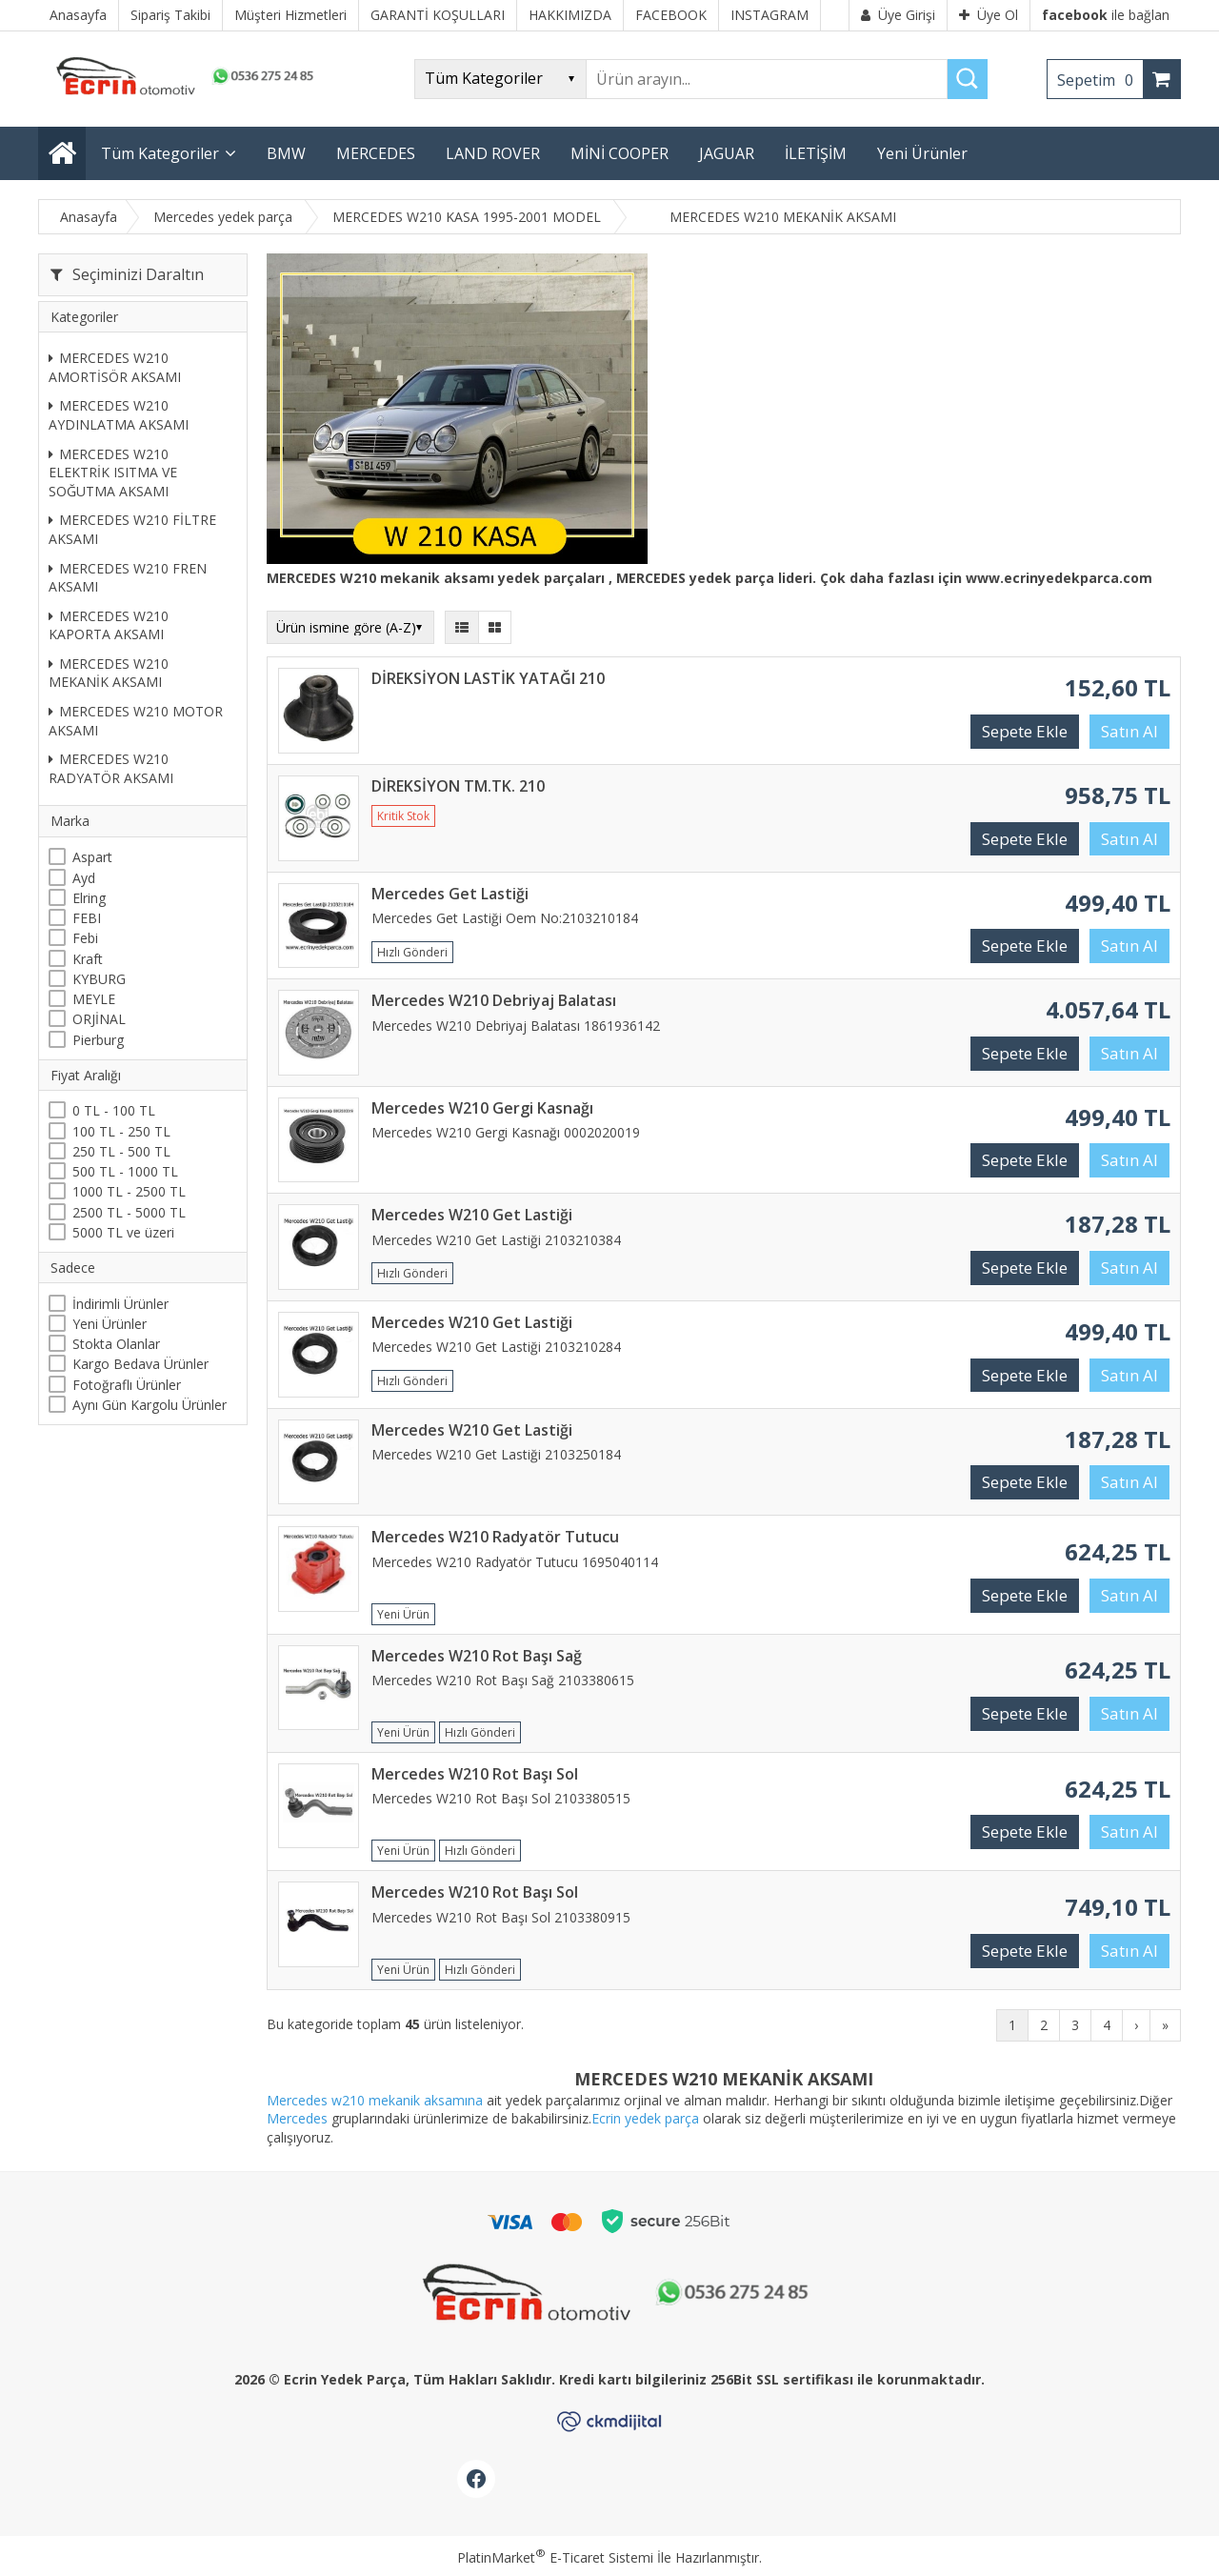 The width and height of the screenshot is (1219, 2576). What do you see at coordinates (111, 768) in the screenshot?
I see `MERCEDES W210 RADYATÖR AKSAMI` at bounding box center [111, 768].